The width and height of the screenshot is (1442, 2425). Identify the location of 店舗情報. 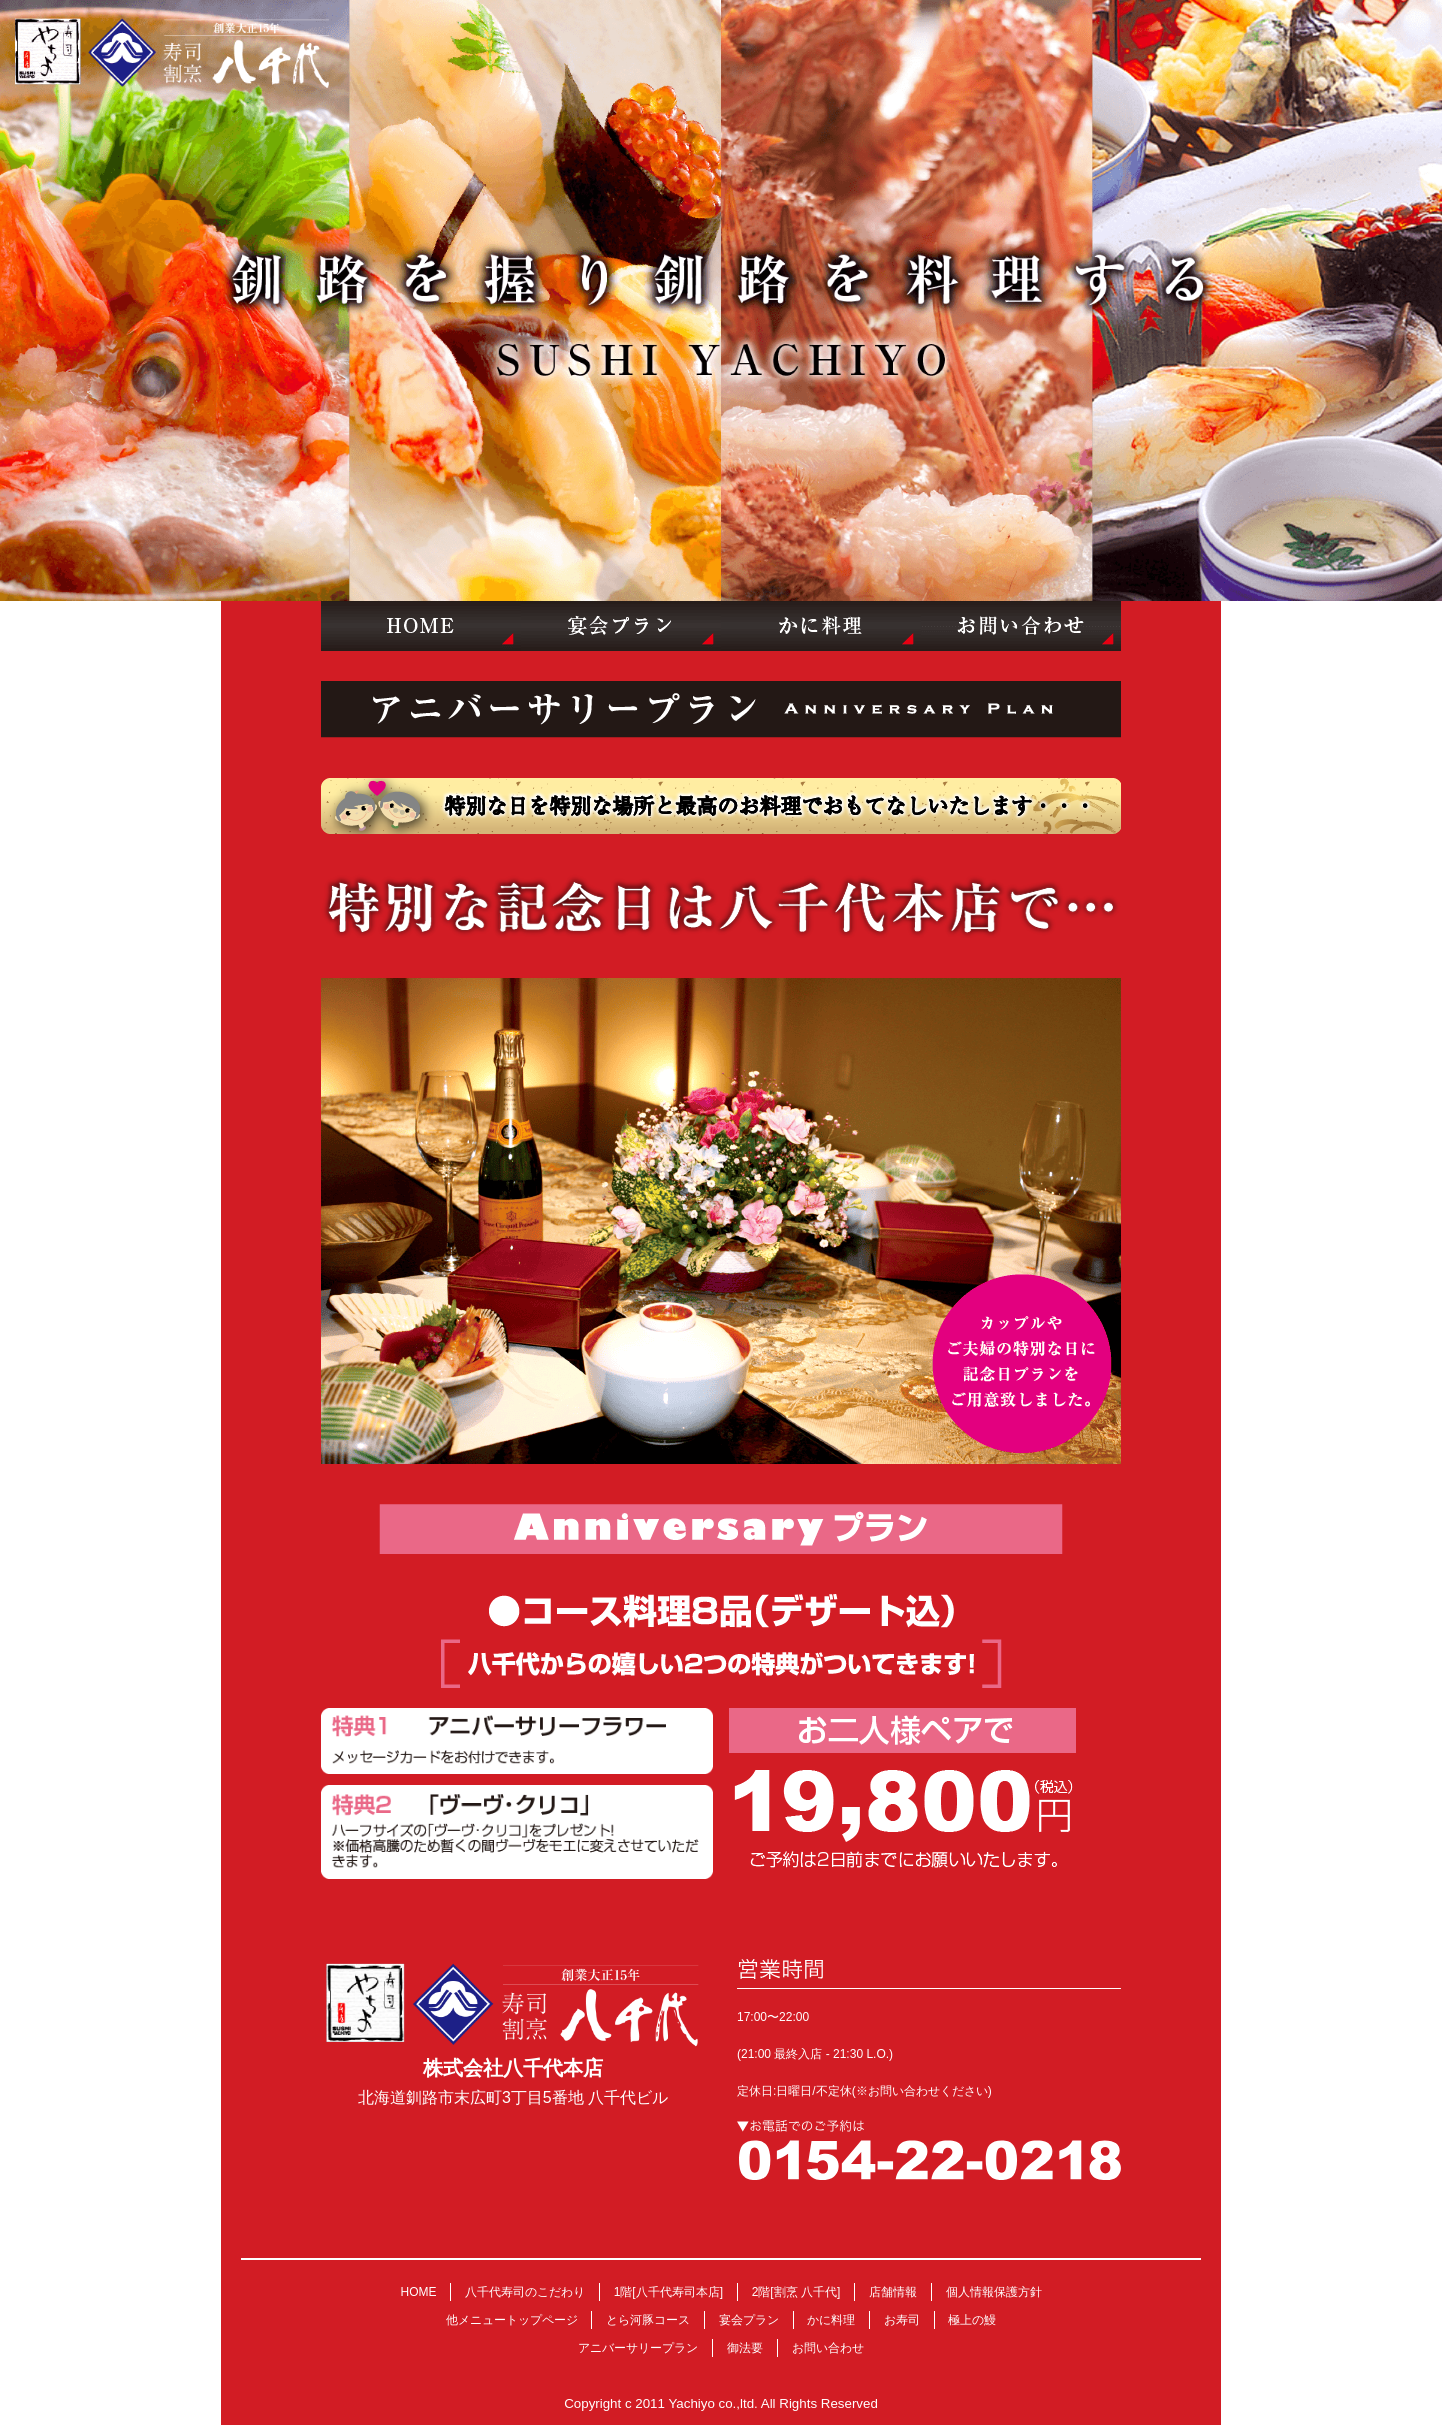
(893, 2292).